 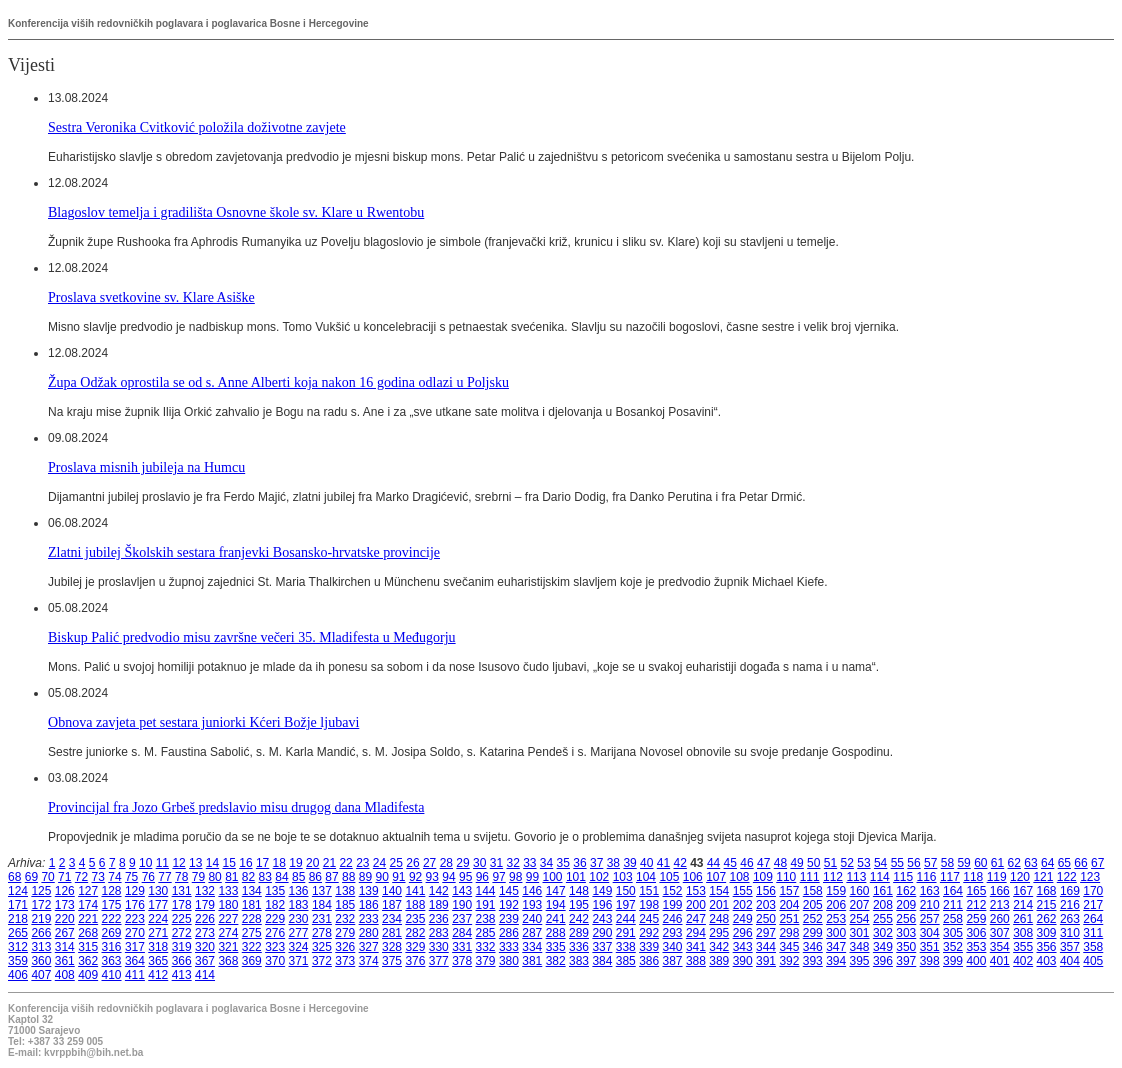 What do you see at coordinates (663, 863) in the screenshot?
I see `41` at bounding box center [663, 863].